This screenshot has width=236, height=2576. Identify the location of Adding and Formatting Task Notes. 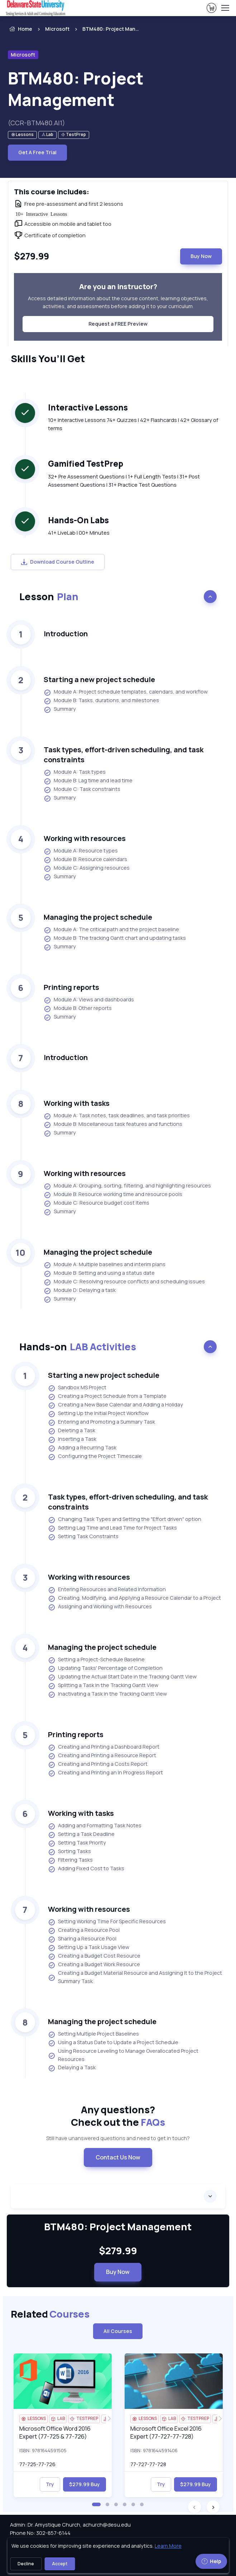
(94, 1826).